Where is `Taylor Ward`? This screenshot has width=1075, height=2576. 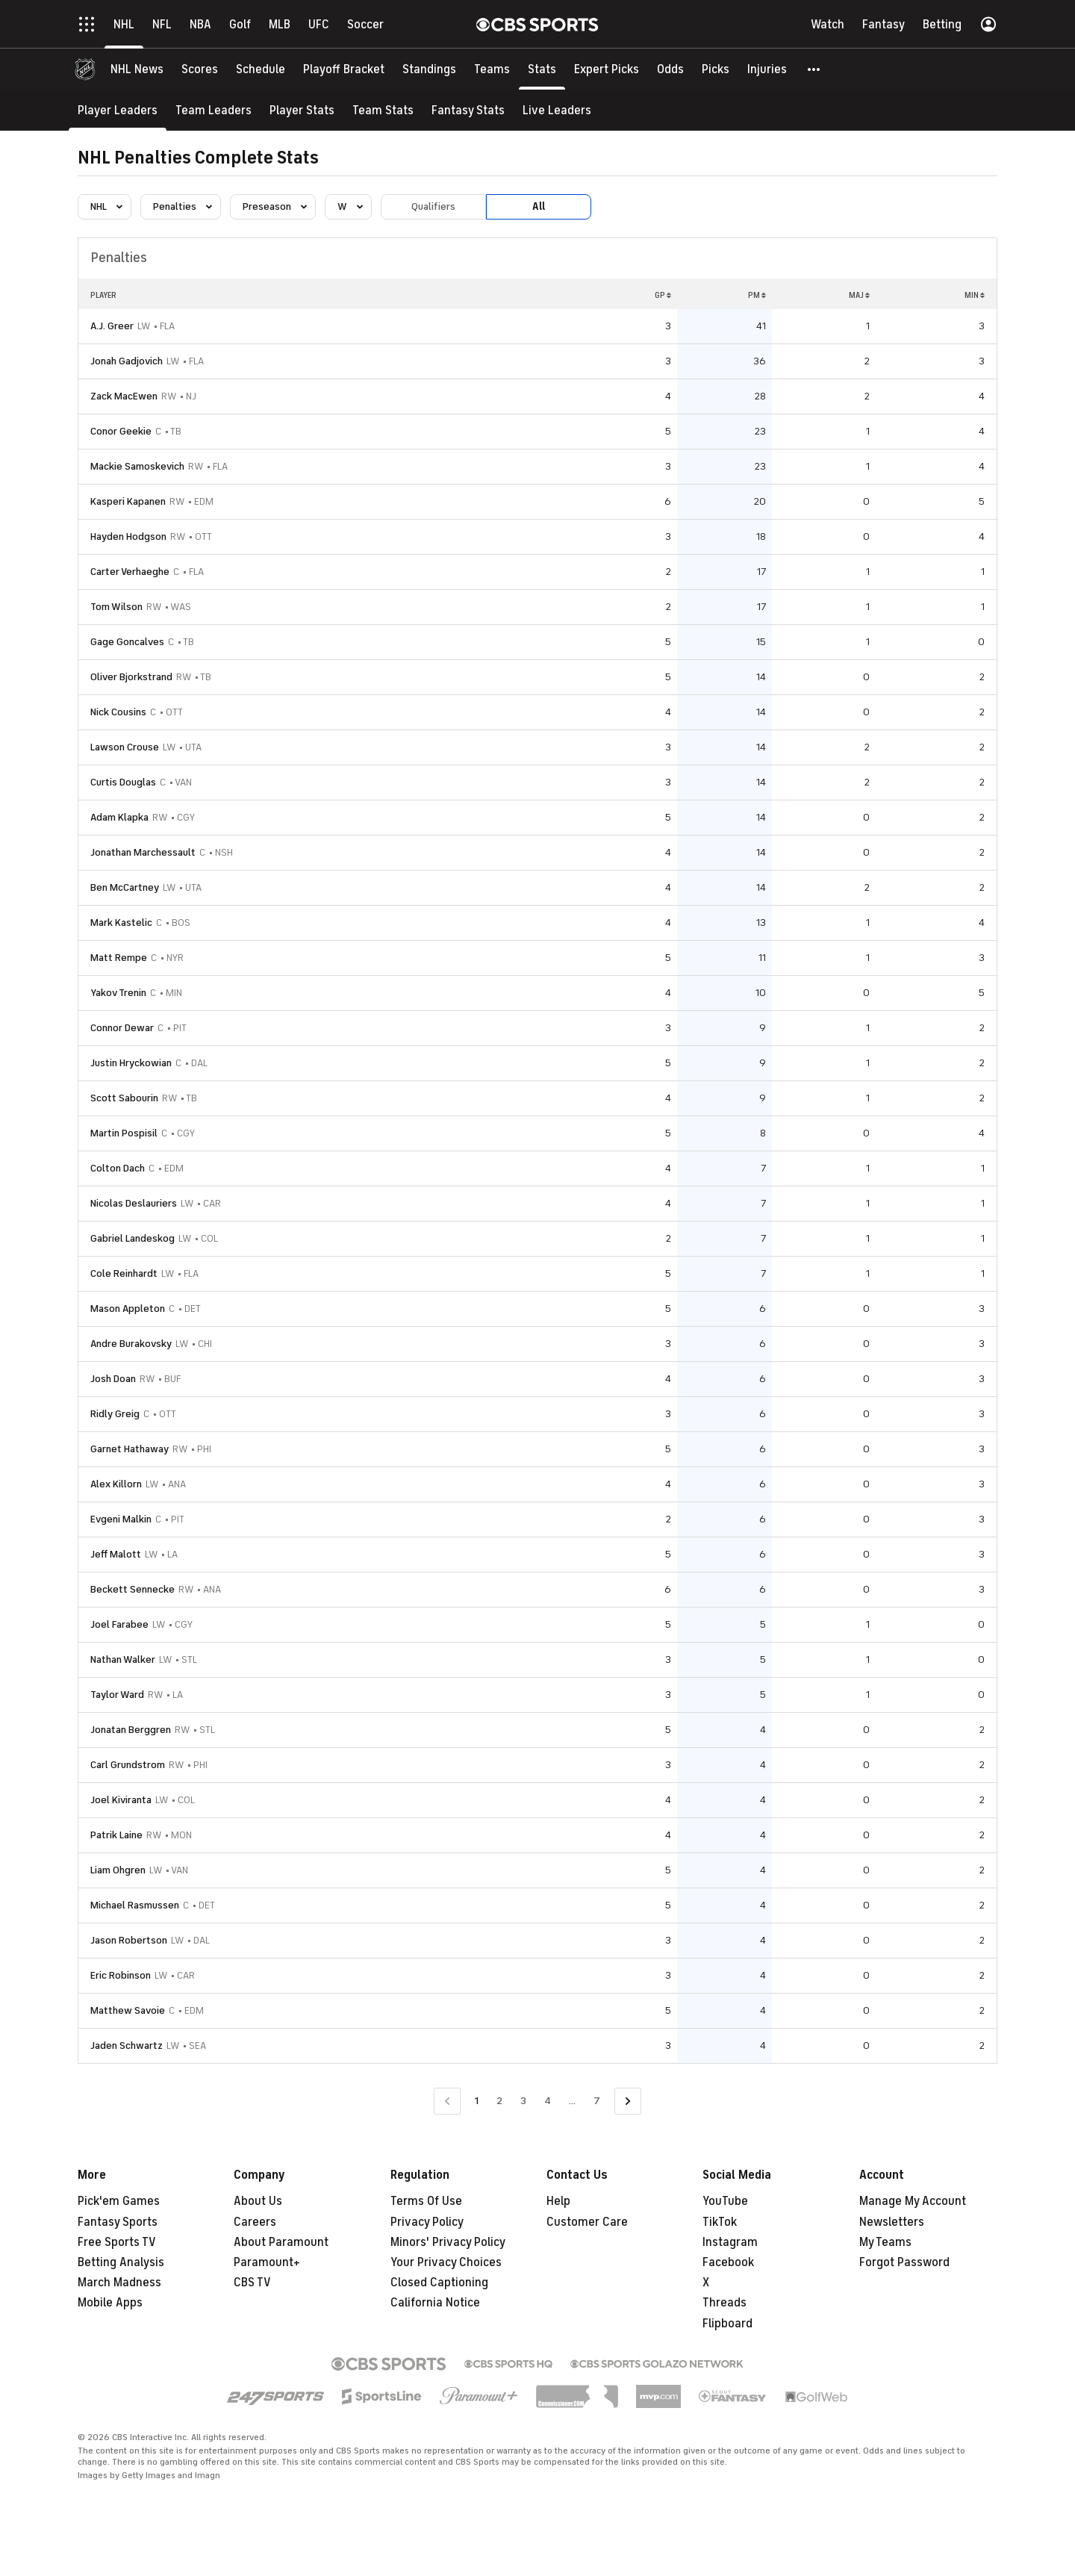 Taylor Ward is located at coordinates (117, 1694).